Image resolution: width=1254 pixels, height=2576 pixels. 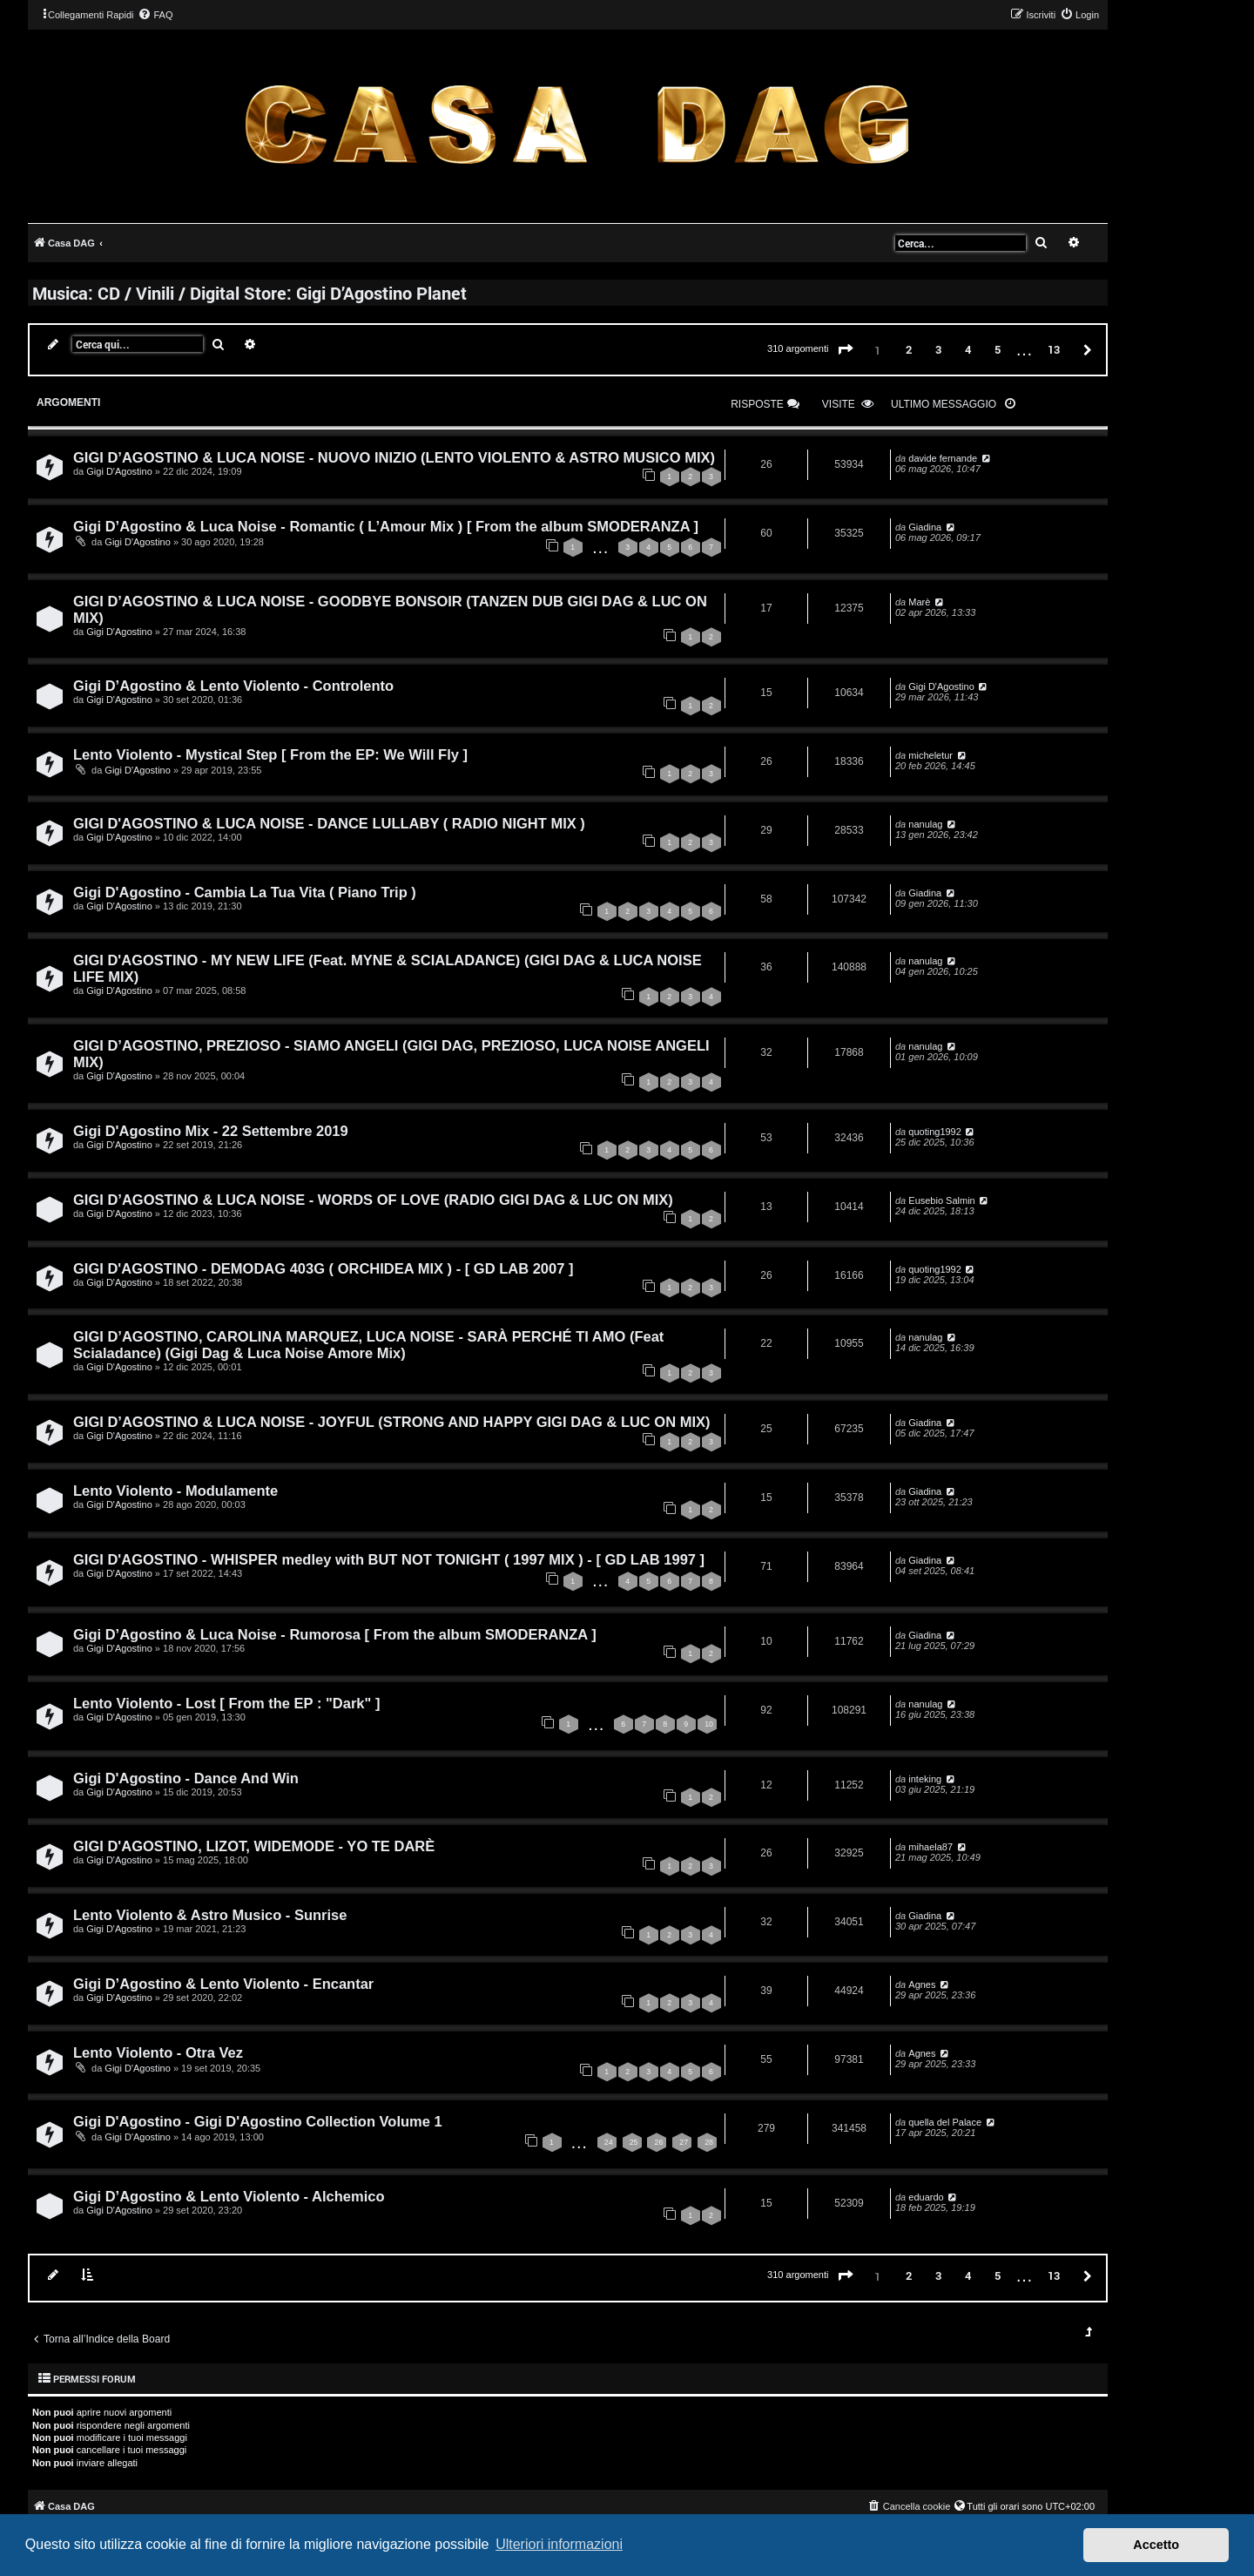 I want to click on inteking, so click(x=924, y=1779).